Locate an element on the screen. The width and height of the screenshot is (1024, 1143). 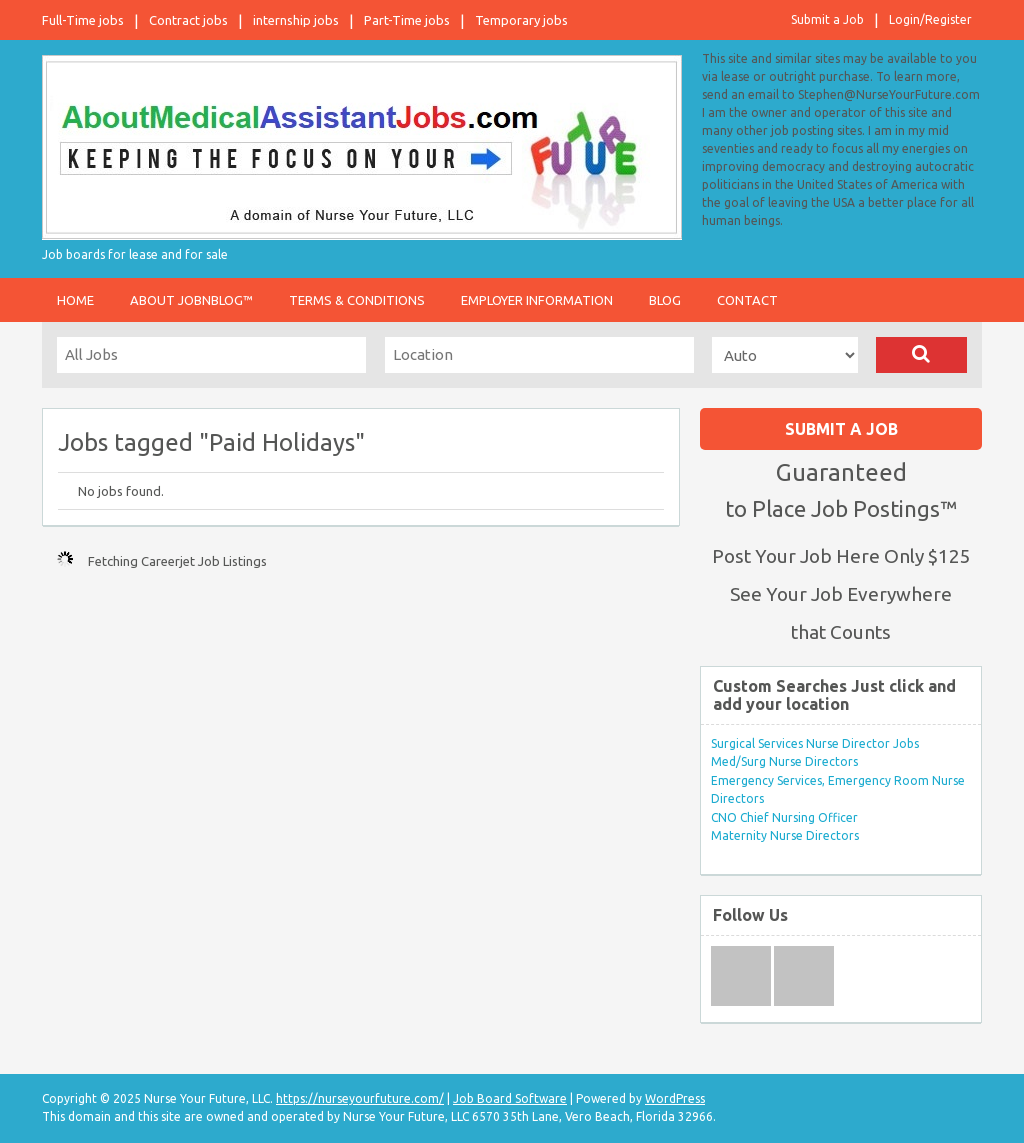
https://nurseyourfuture.com/ is located at coordinates (360, 1098).